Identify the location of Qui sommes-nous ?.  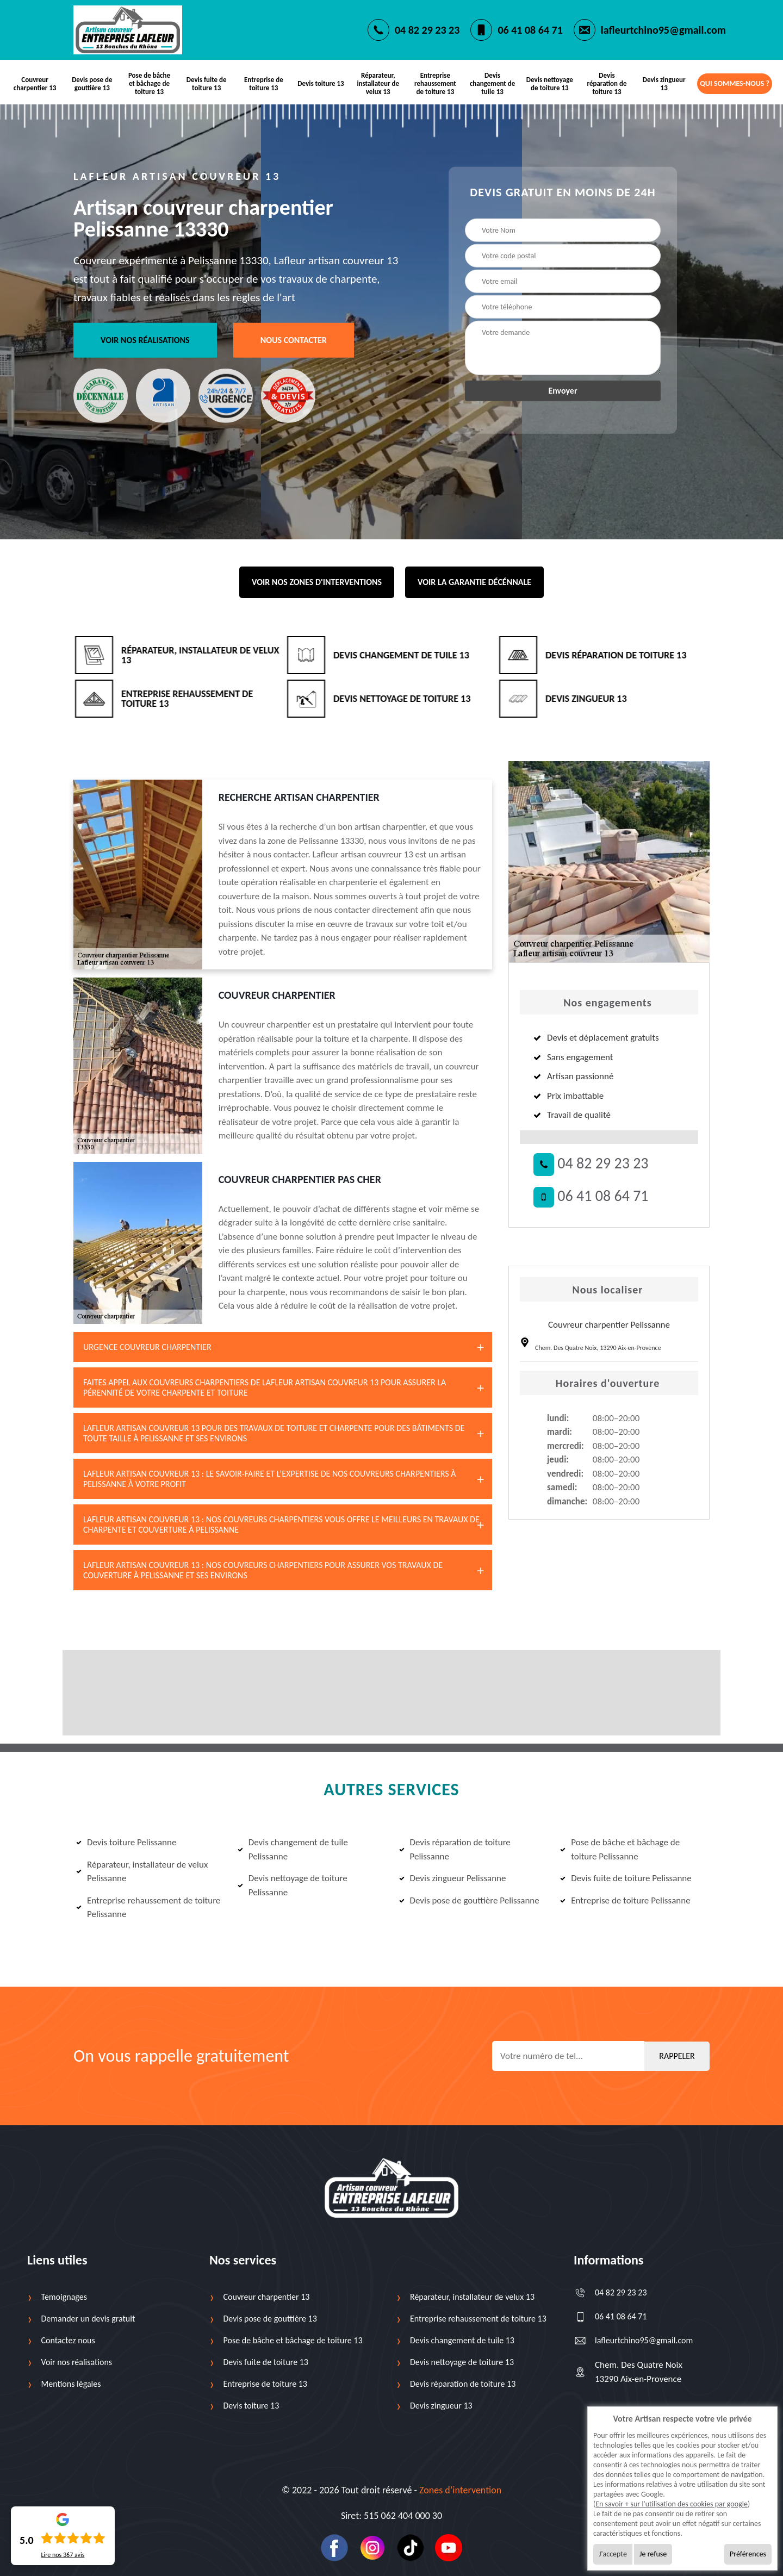
(734, 83).